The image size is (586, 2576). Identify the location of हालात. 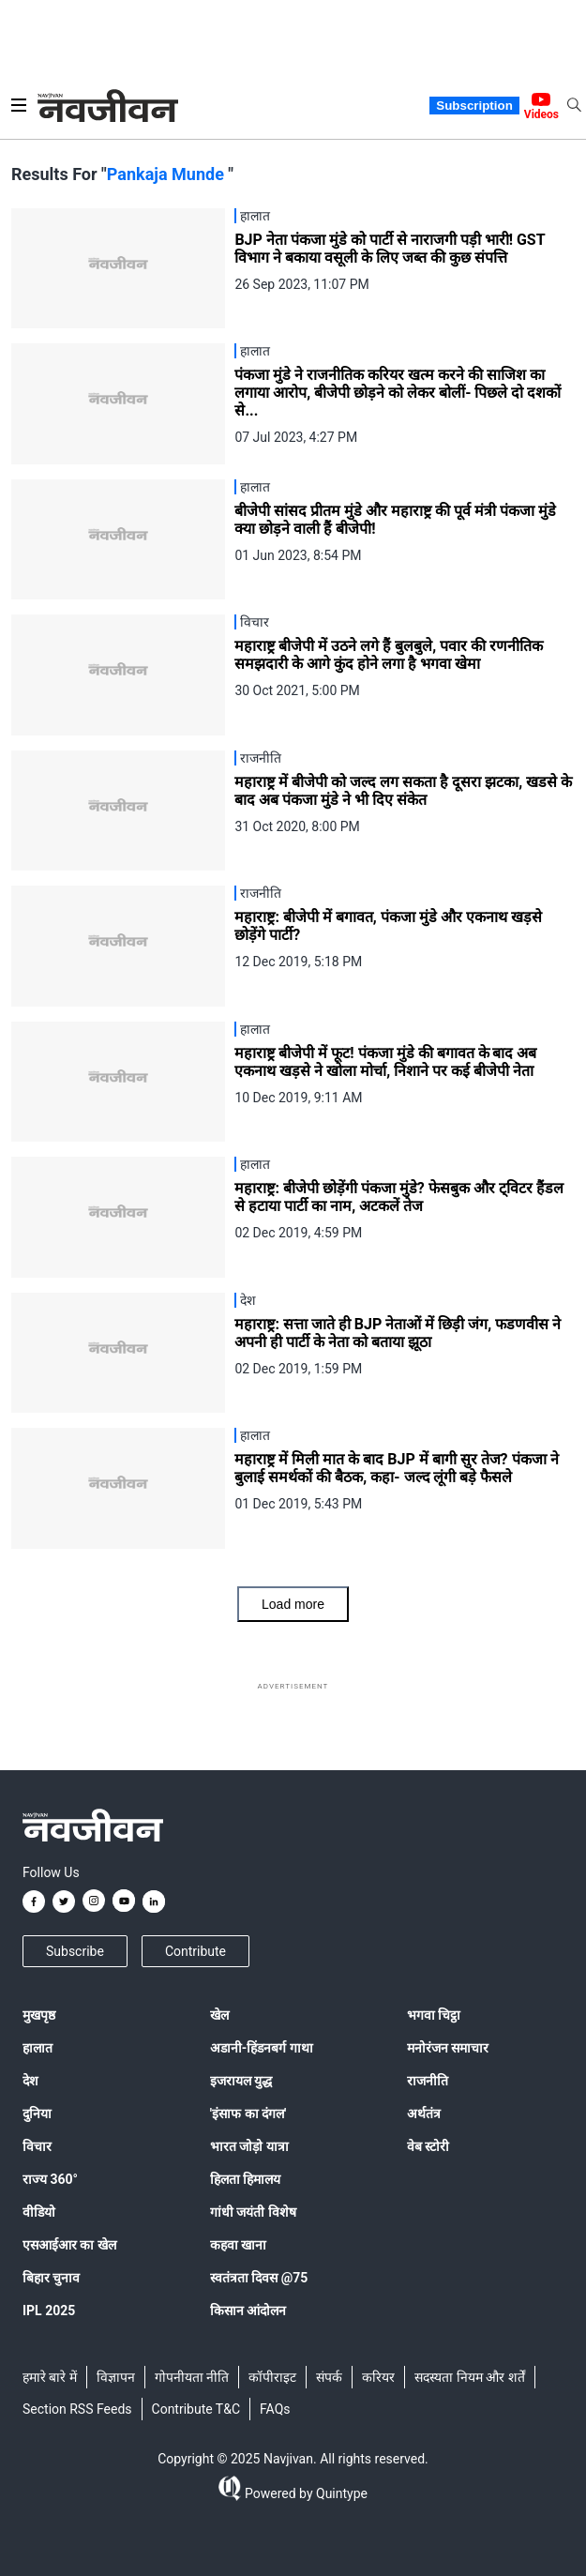
(38, 2047).